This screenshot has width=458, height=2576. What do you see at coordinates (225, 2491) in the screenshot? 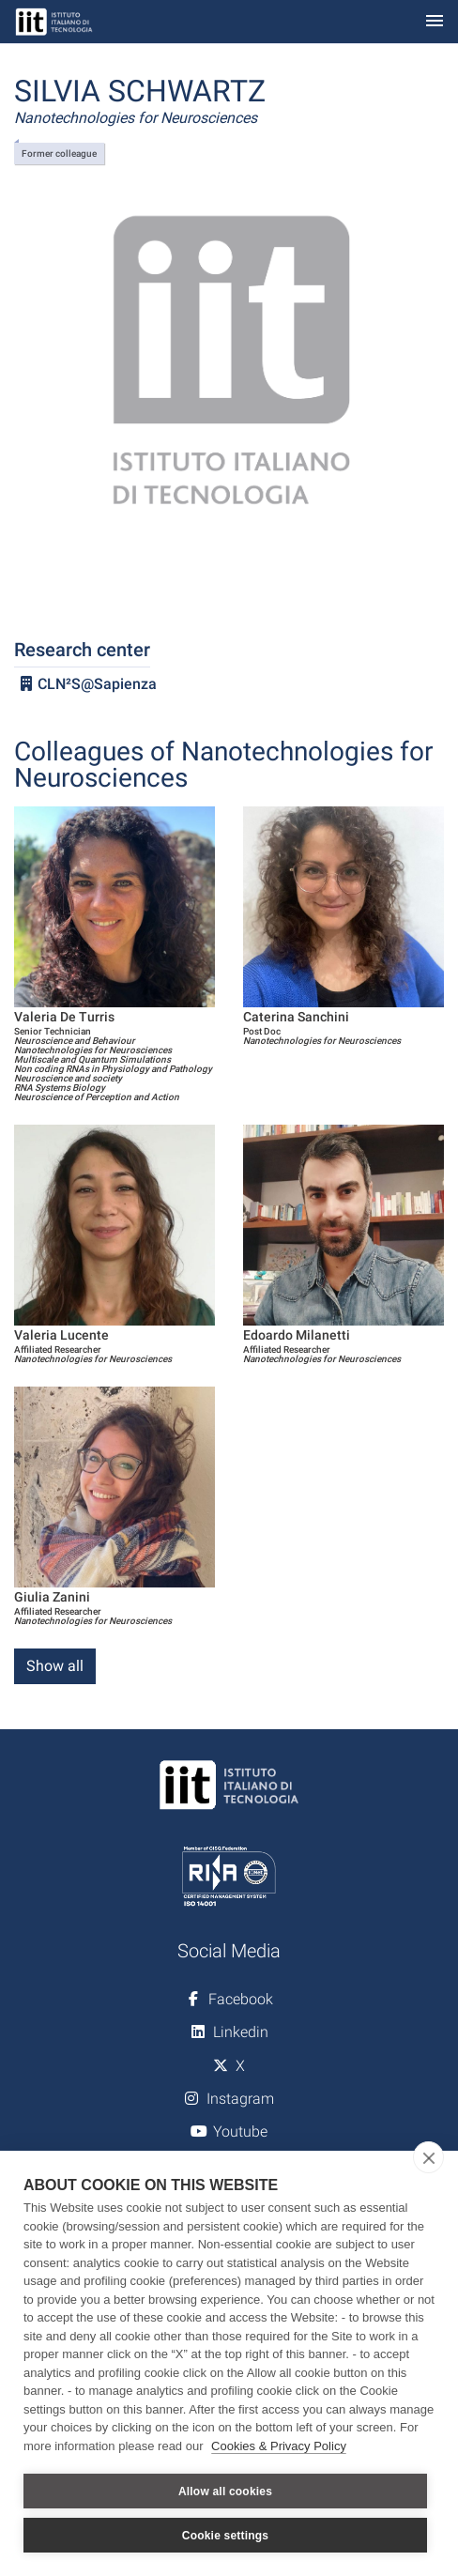
I see `Allow all cookies` at bounding box center [225, 2491].